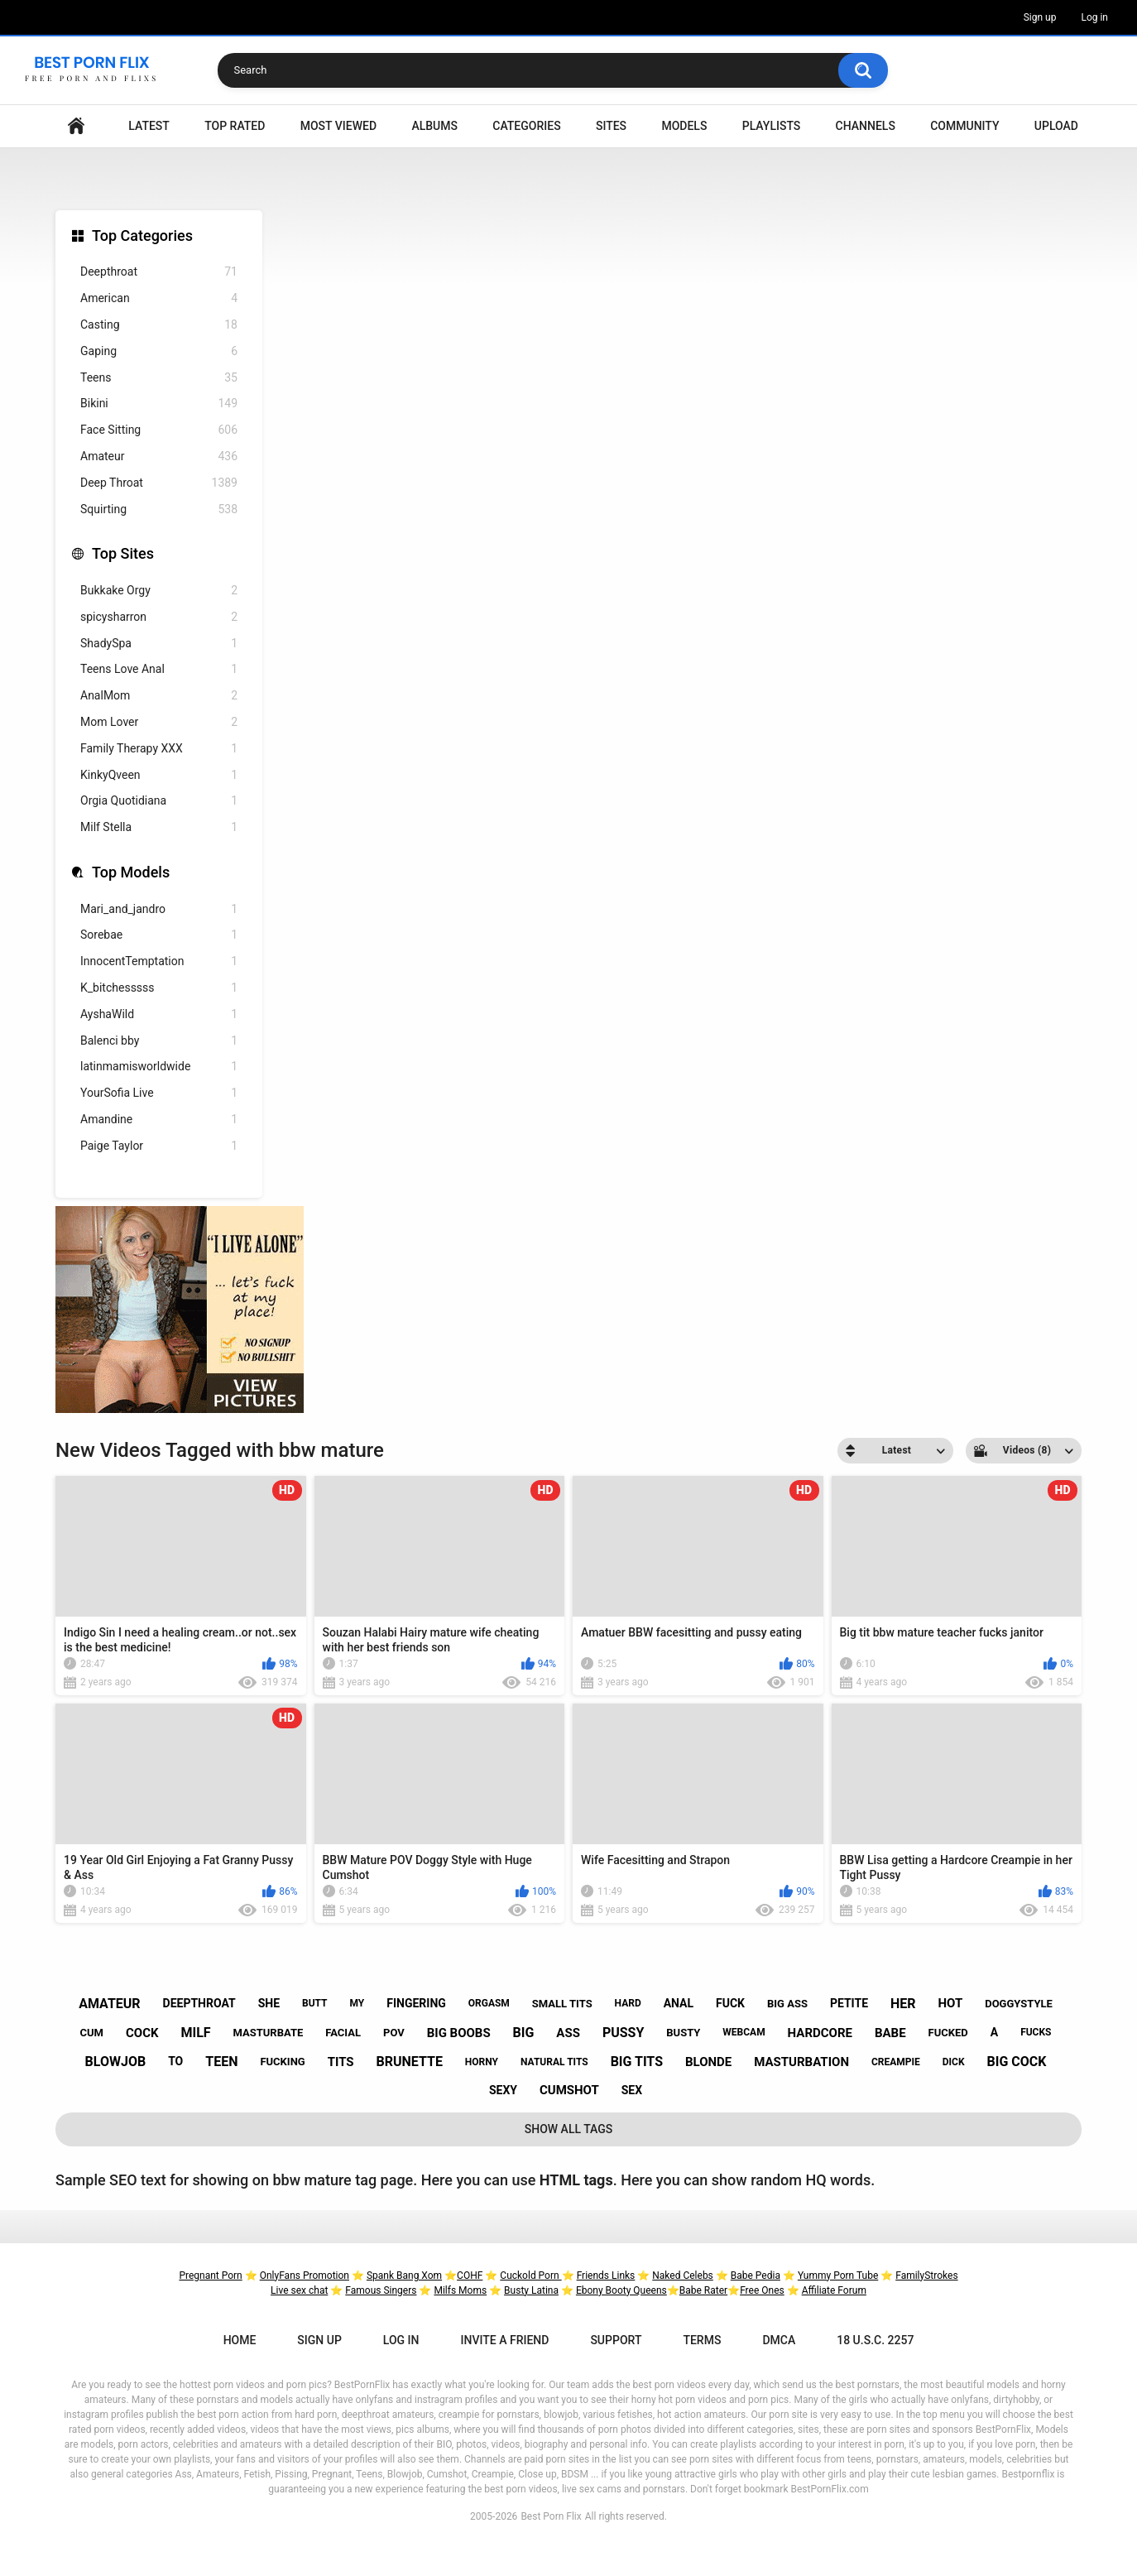  Describe the element at coordinates (158, 988) in the screenshot. I see `K_bitchesssss` at that location.